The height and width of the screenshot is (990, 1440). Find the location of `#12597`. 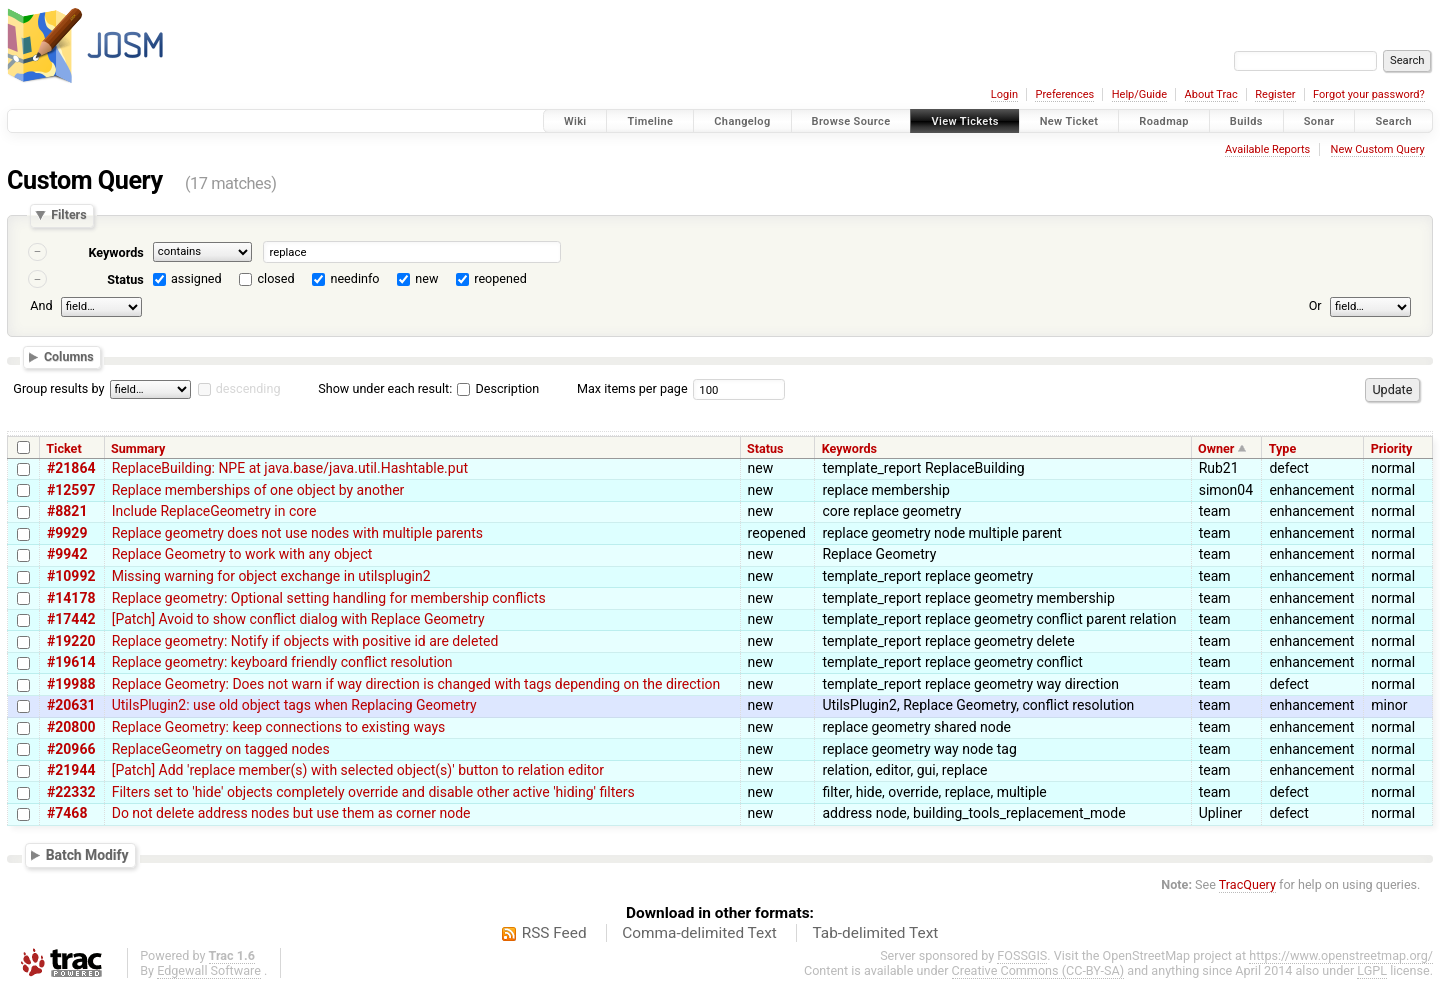

#12597 is located at coordinates (71, 490).